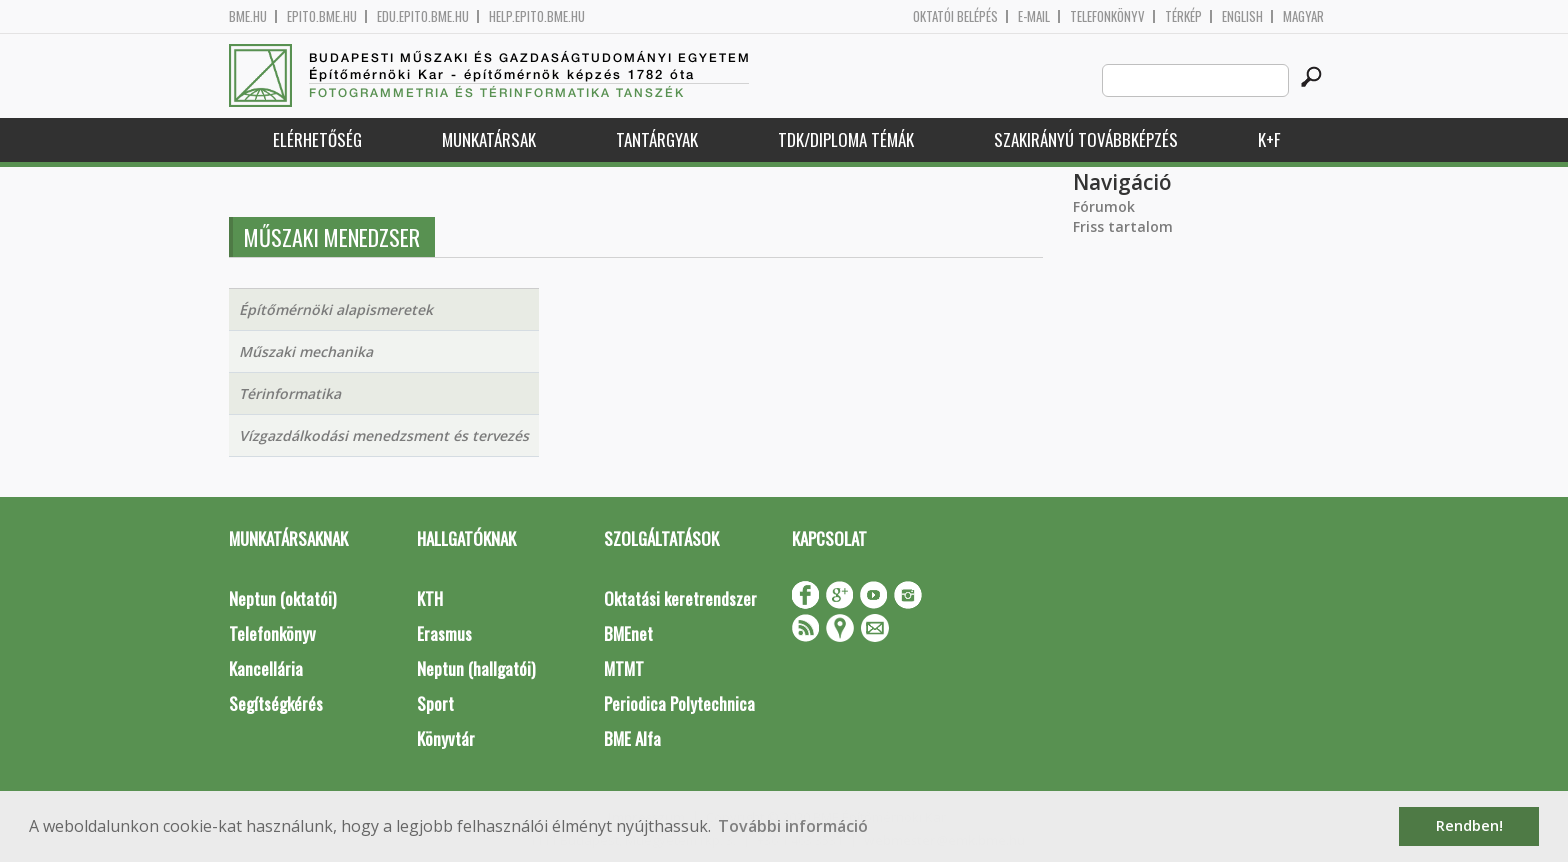  What do you see at coordinates (444, 633) in the screenshot?
I see `Erasmus` at bounding box center [444, 633].